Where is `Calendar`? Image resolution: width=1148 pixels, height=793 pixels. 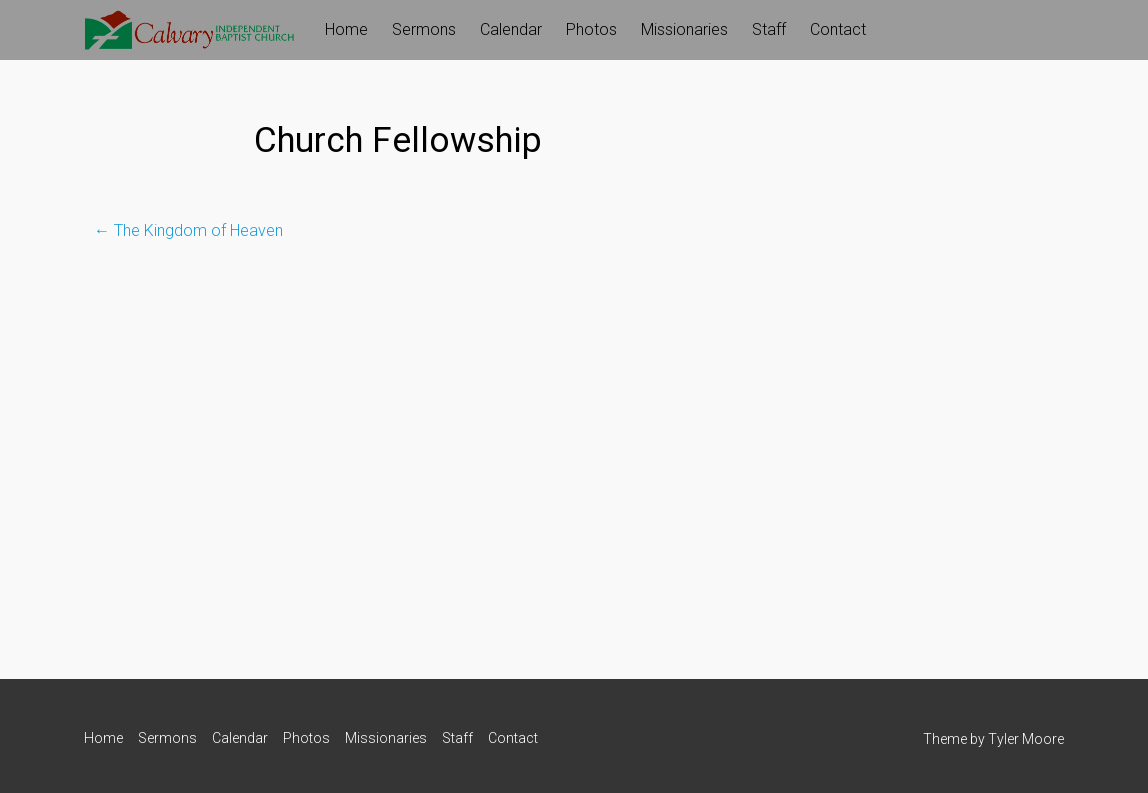 Calendar is located at coordinates (511, 29).